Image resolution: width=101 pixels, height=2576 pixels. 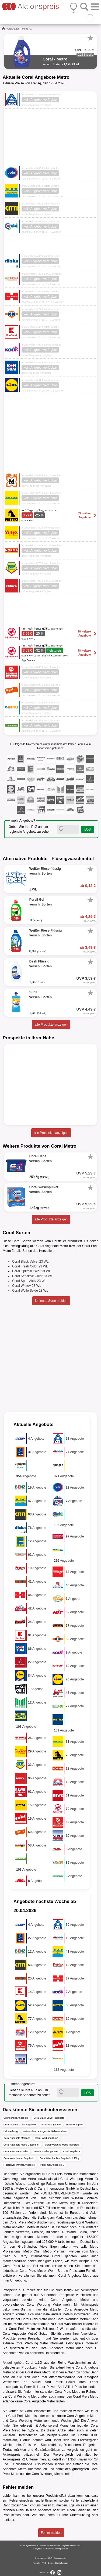 What do you see at coordinates (46, 2138) in the screenshot?
I see `Coral Werbung Diska` at bounding box center [46, 2138].